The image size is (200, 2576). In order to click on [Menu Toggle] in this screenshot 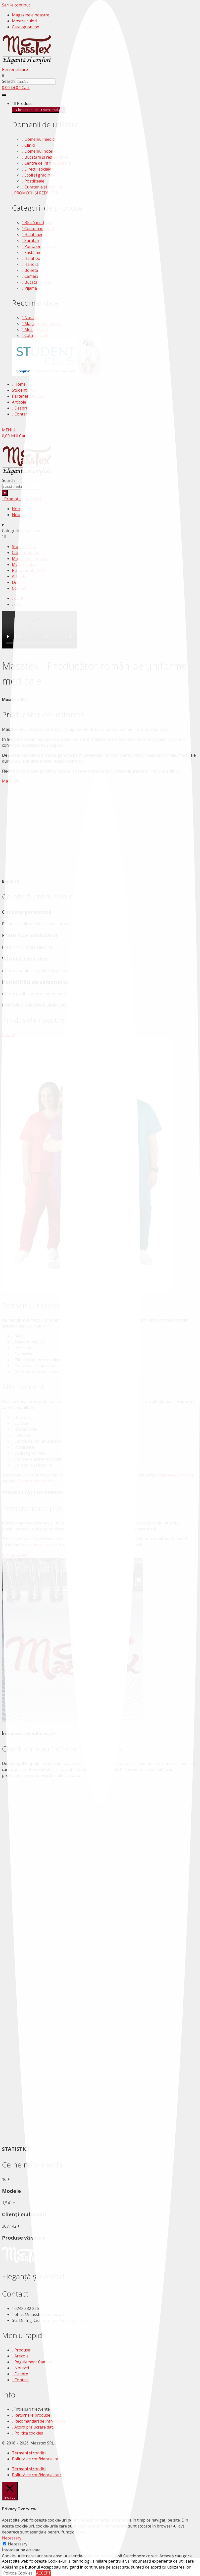, I will do `click(4, 95)`.